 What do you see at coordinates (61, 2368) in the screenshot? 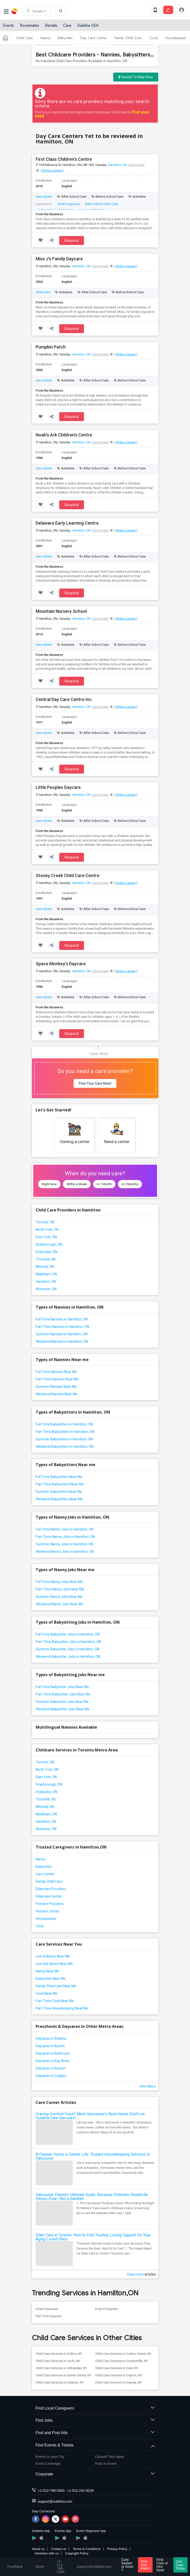
I see `Child Care Services in Crittenden, NY` at bounding box center [61, 2368].